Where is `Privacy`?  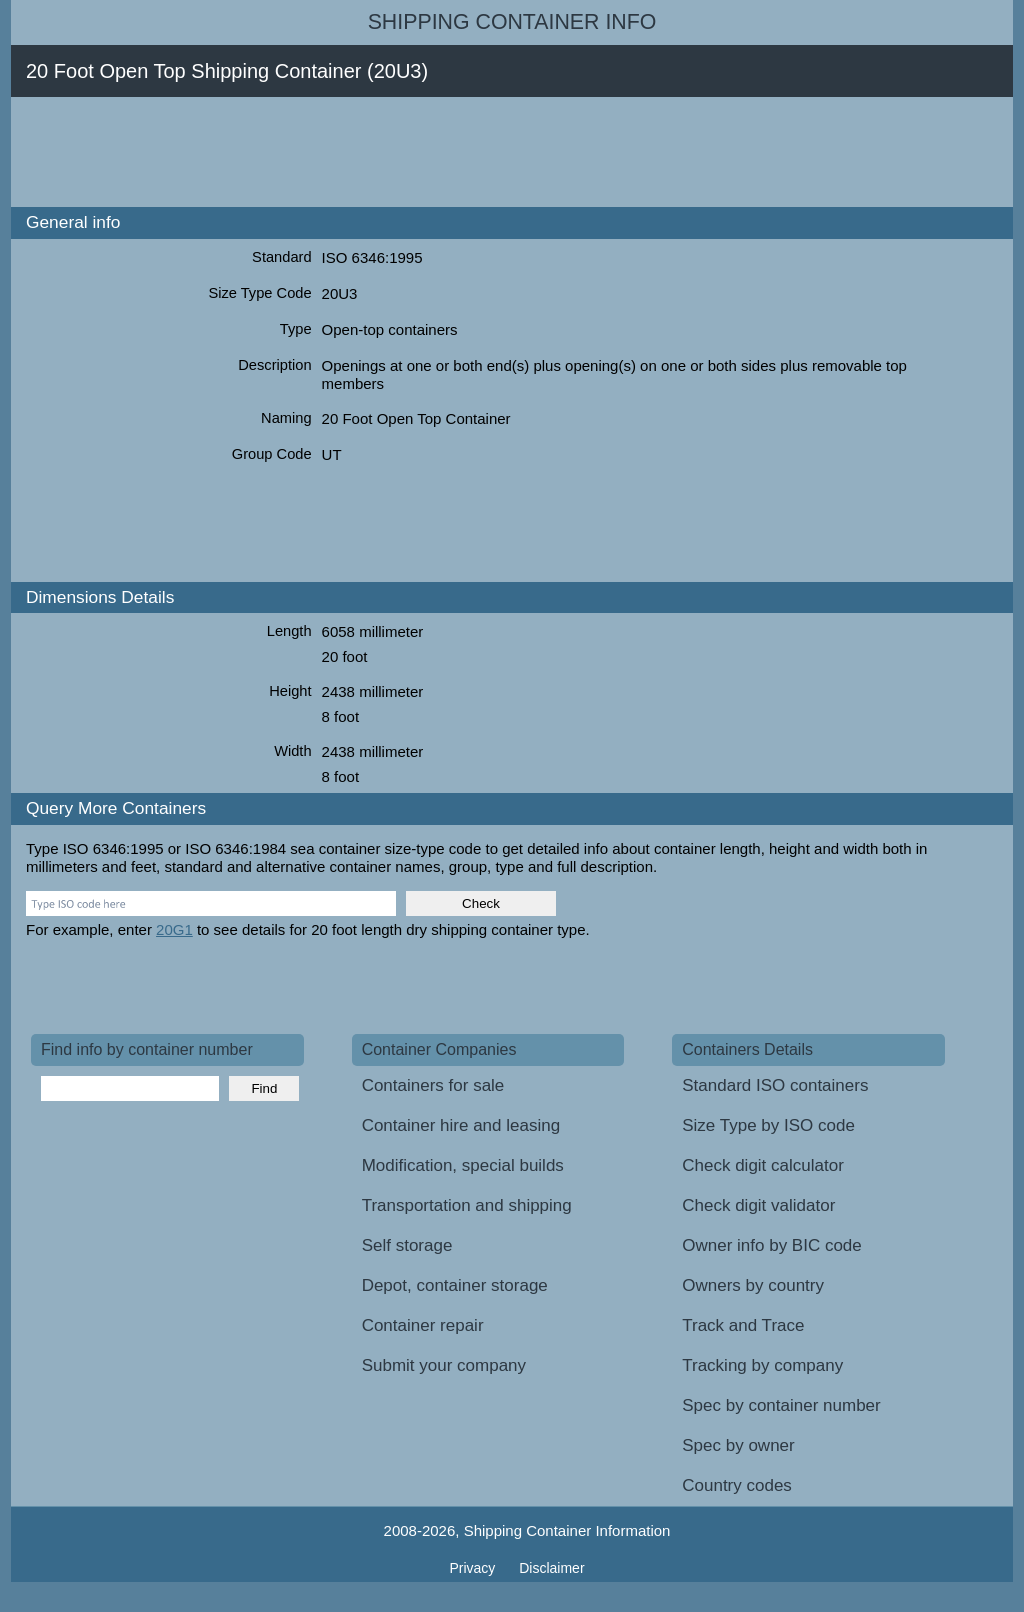 Privacy is located at coordinates (474, 1568).